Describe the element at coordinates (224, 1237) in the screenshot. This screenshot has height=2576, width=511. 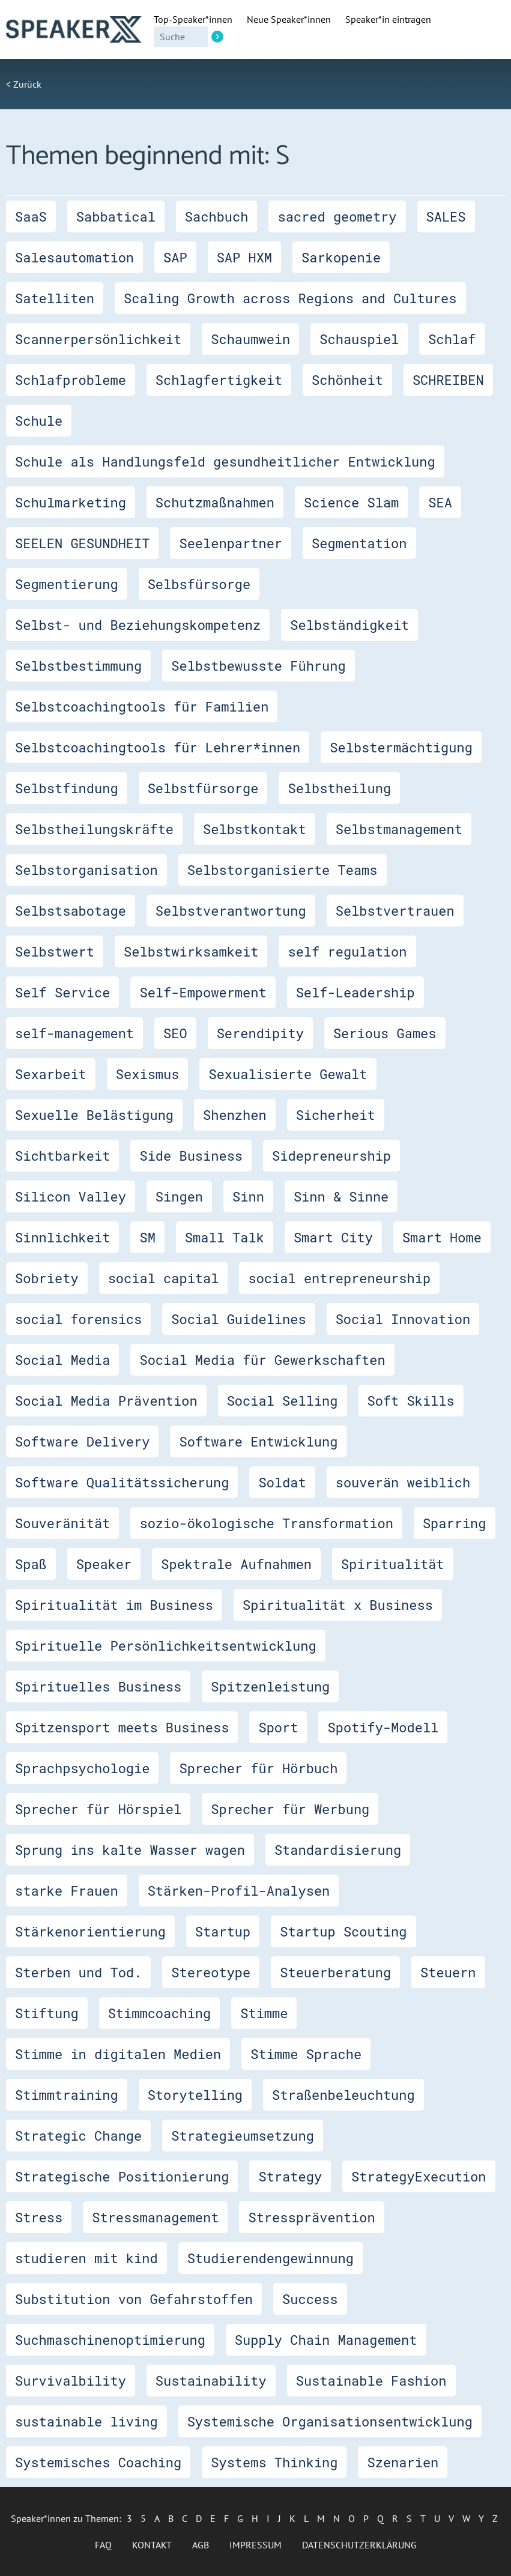
I see `Small Talk` at that location.